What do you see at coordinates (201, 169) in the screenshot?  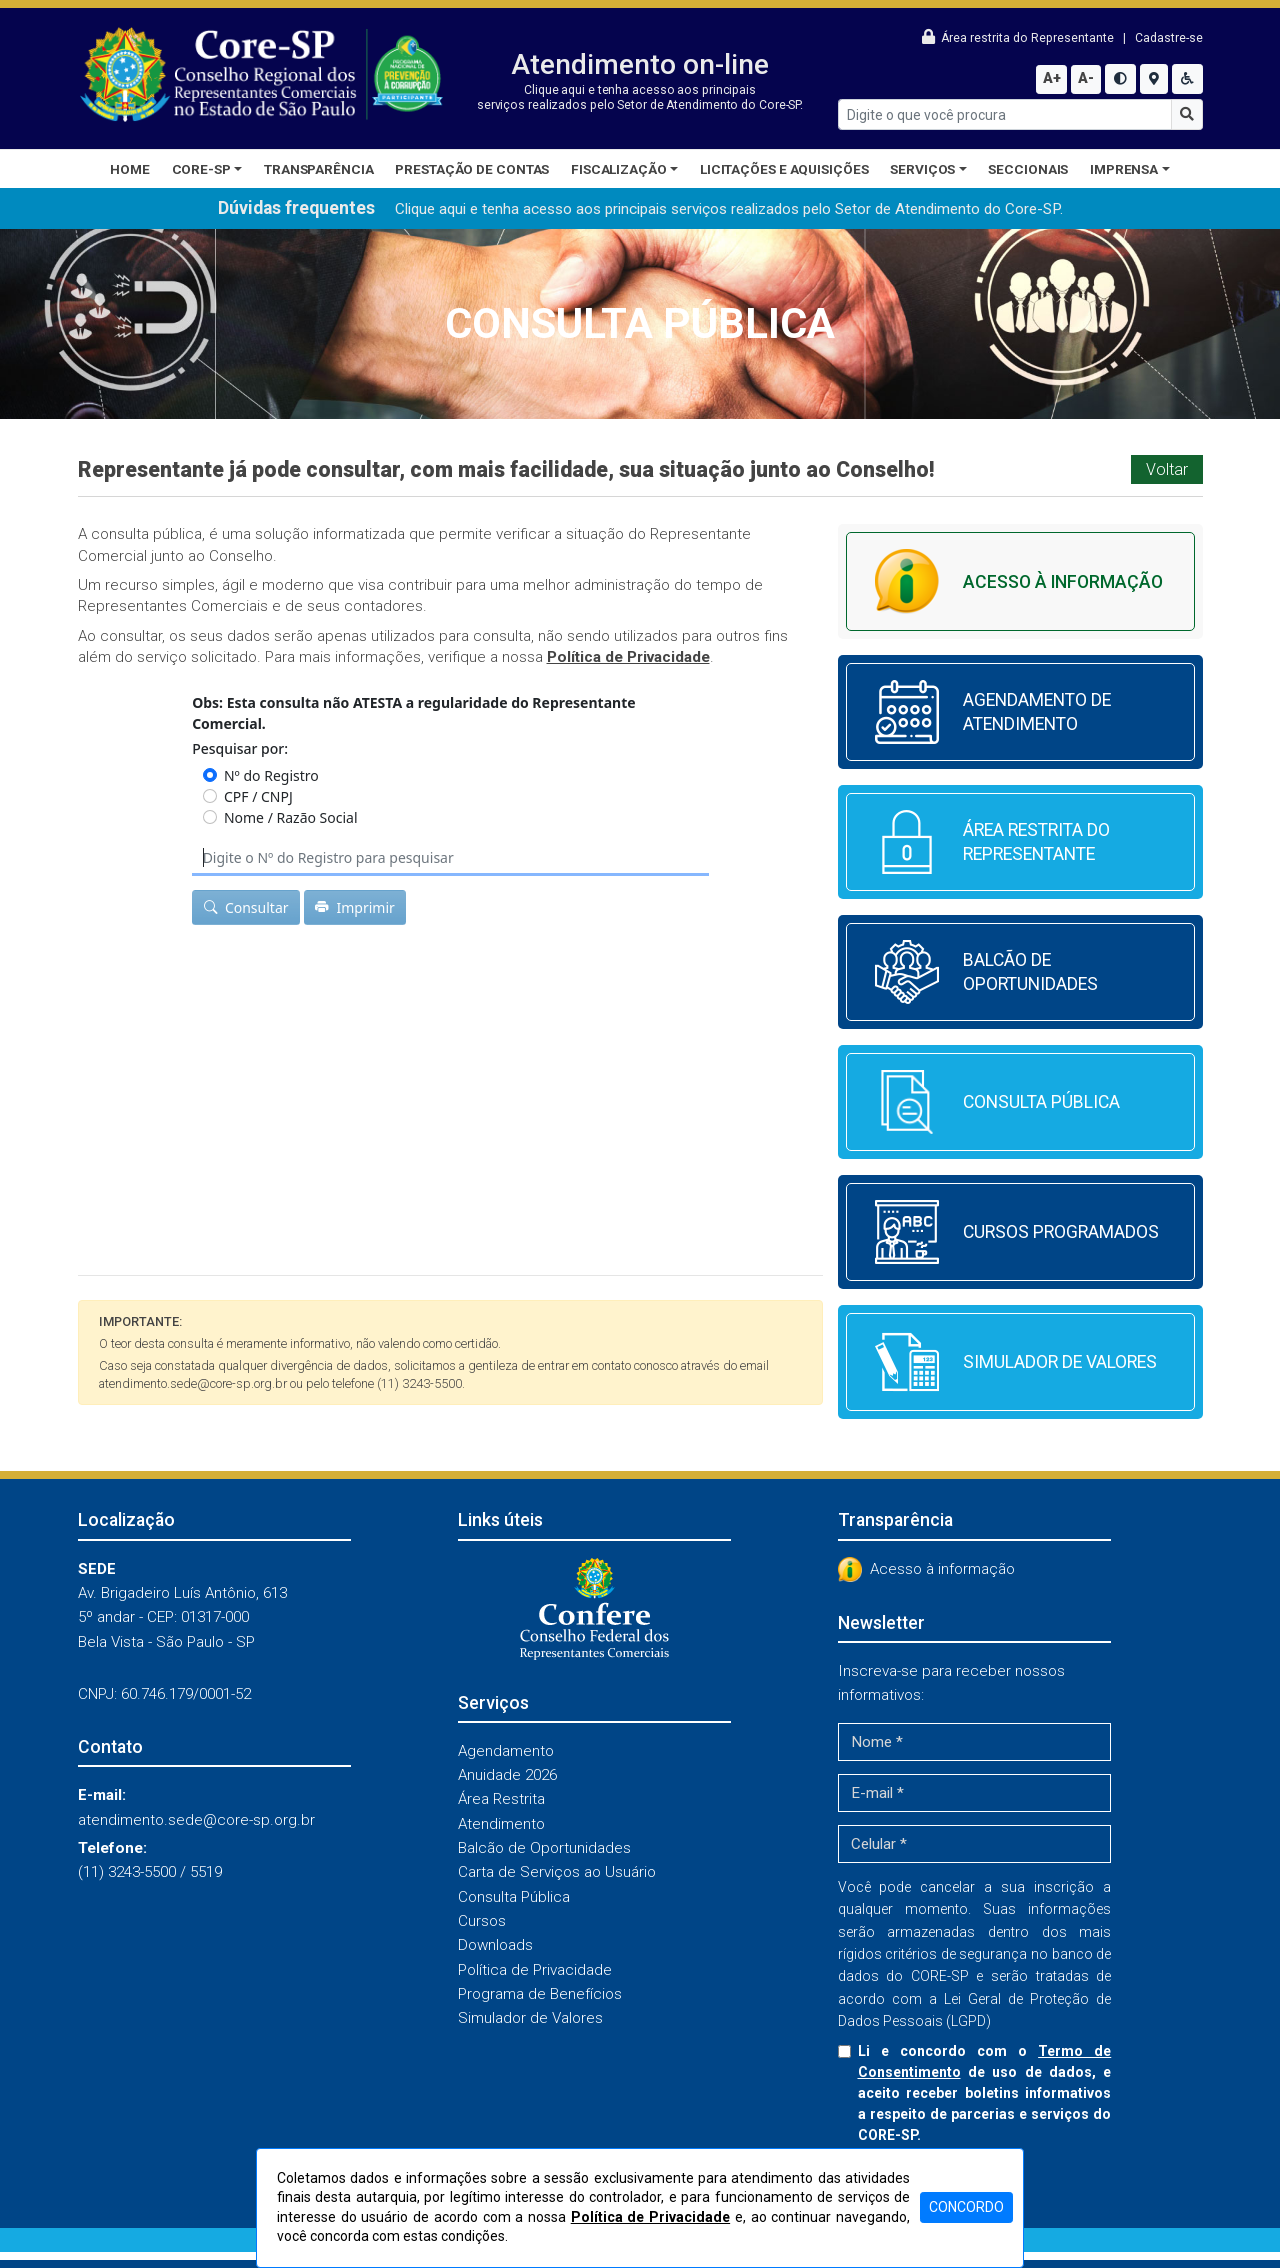 I see `CORE-SP [button]` at bounding box center [201, 169].